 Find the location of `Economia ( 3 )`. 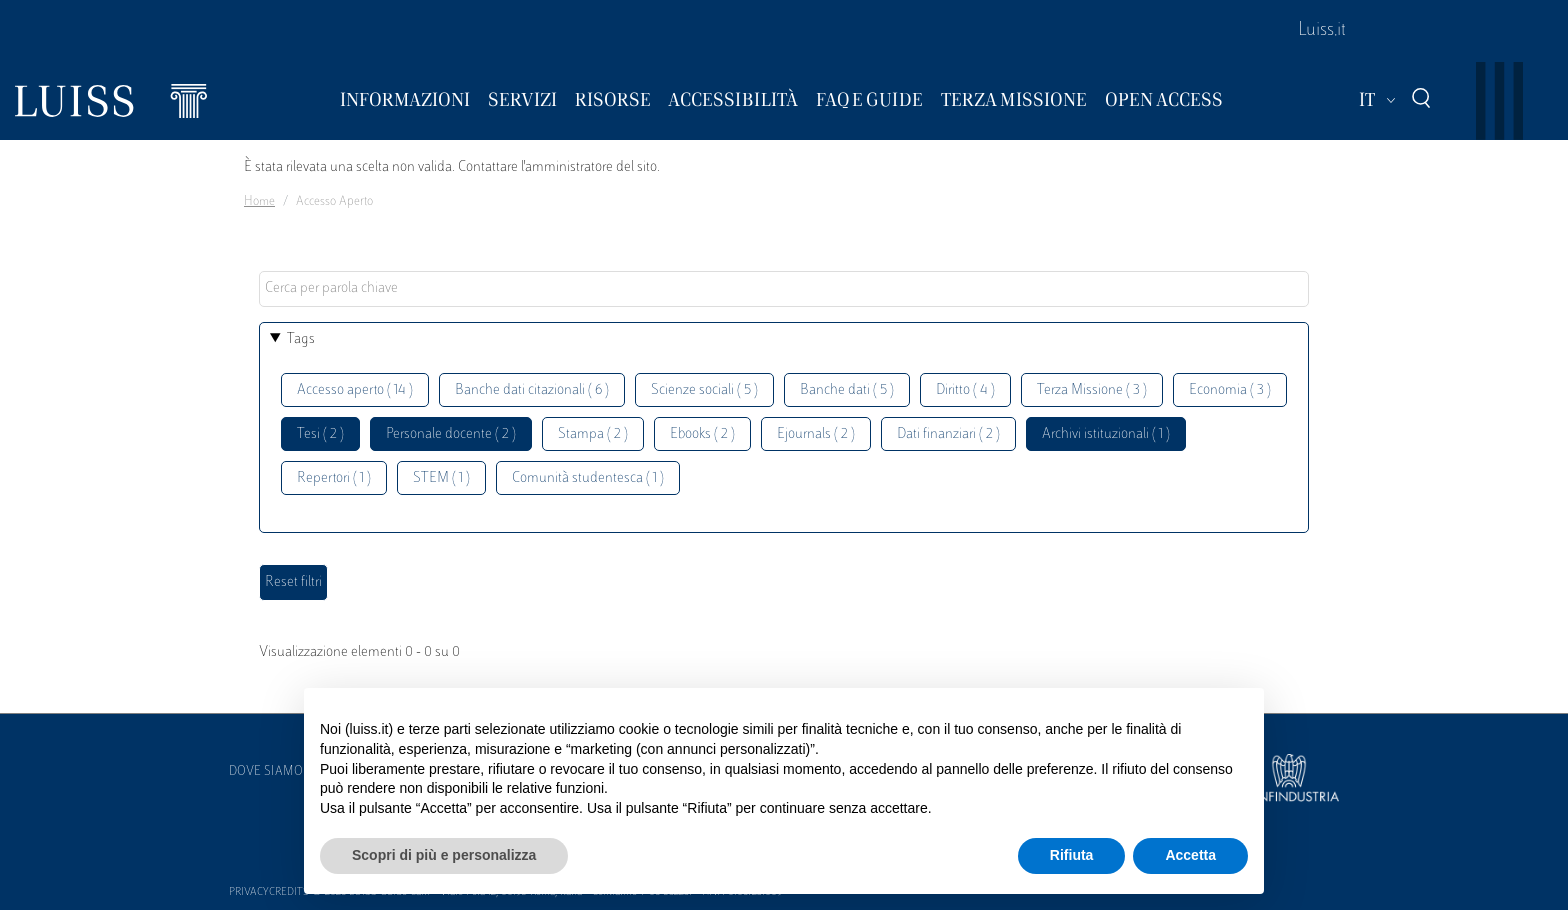

Economia ( 3 ) is located at coordinates (1230, 390).